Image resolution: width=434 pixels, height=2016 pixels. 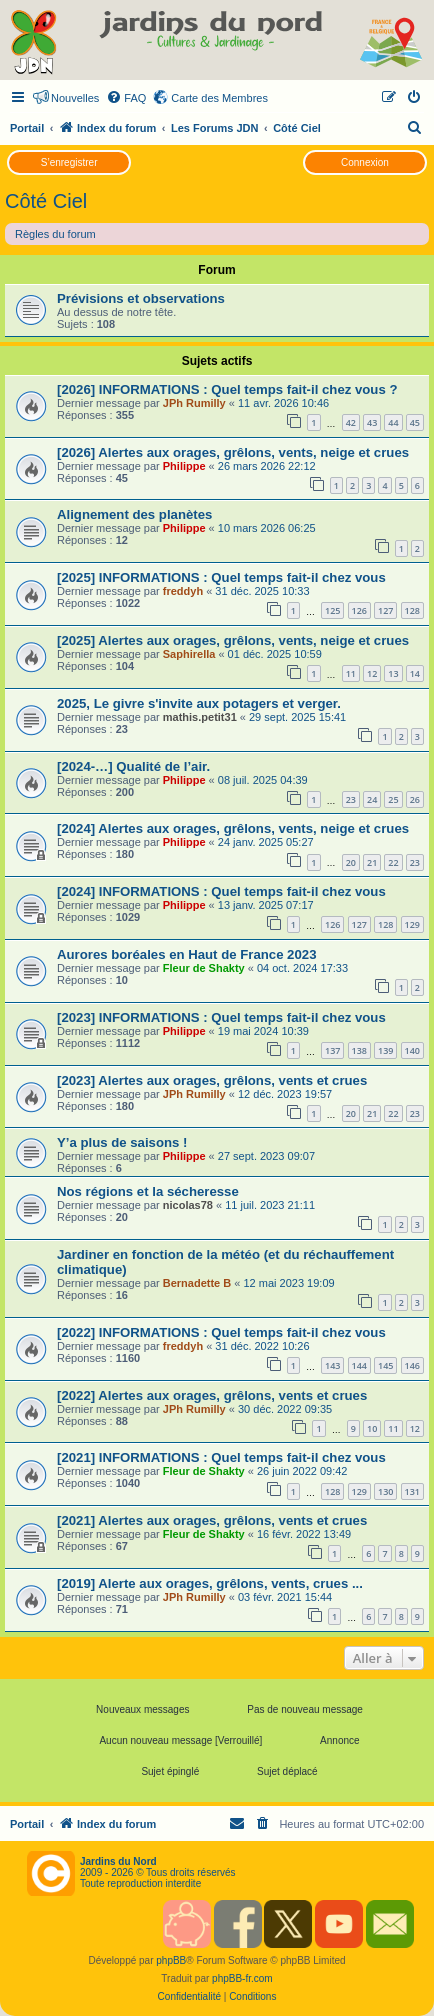 I want to click on [2021] INFORMATIONS : Quel temps fait-il chez vous, so click(x=221, y=1457).